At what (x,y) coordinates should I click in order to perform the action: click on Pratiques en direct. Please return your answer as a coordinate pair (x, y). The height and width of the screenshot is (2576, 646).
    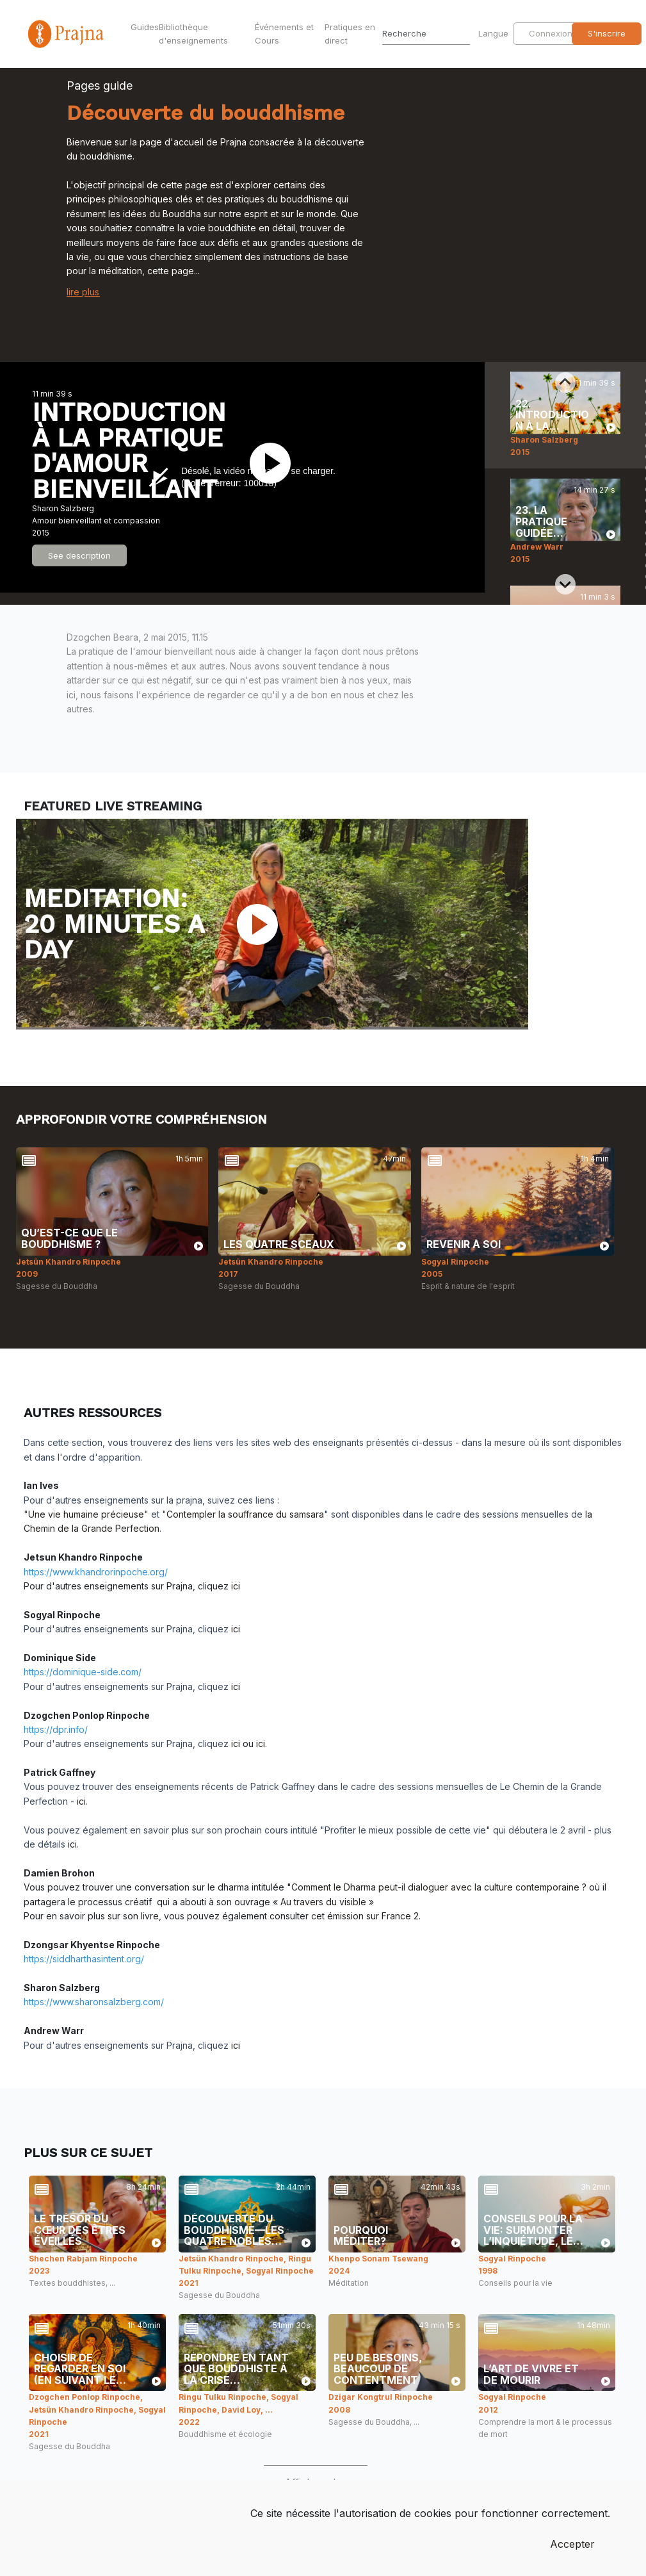
    Looking at the image, I should click on (350, 33).